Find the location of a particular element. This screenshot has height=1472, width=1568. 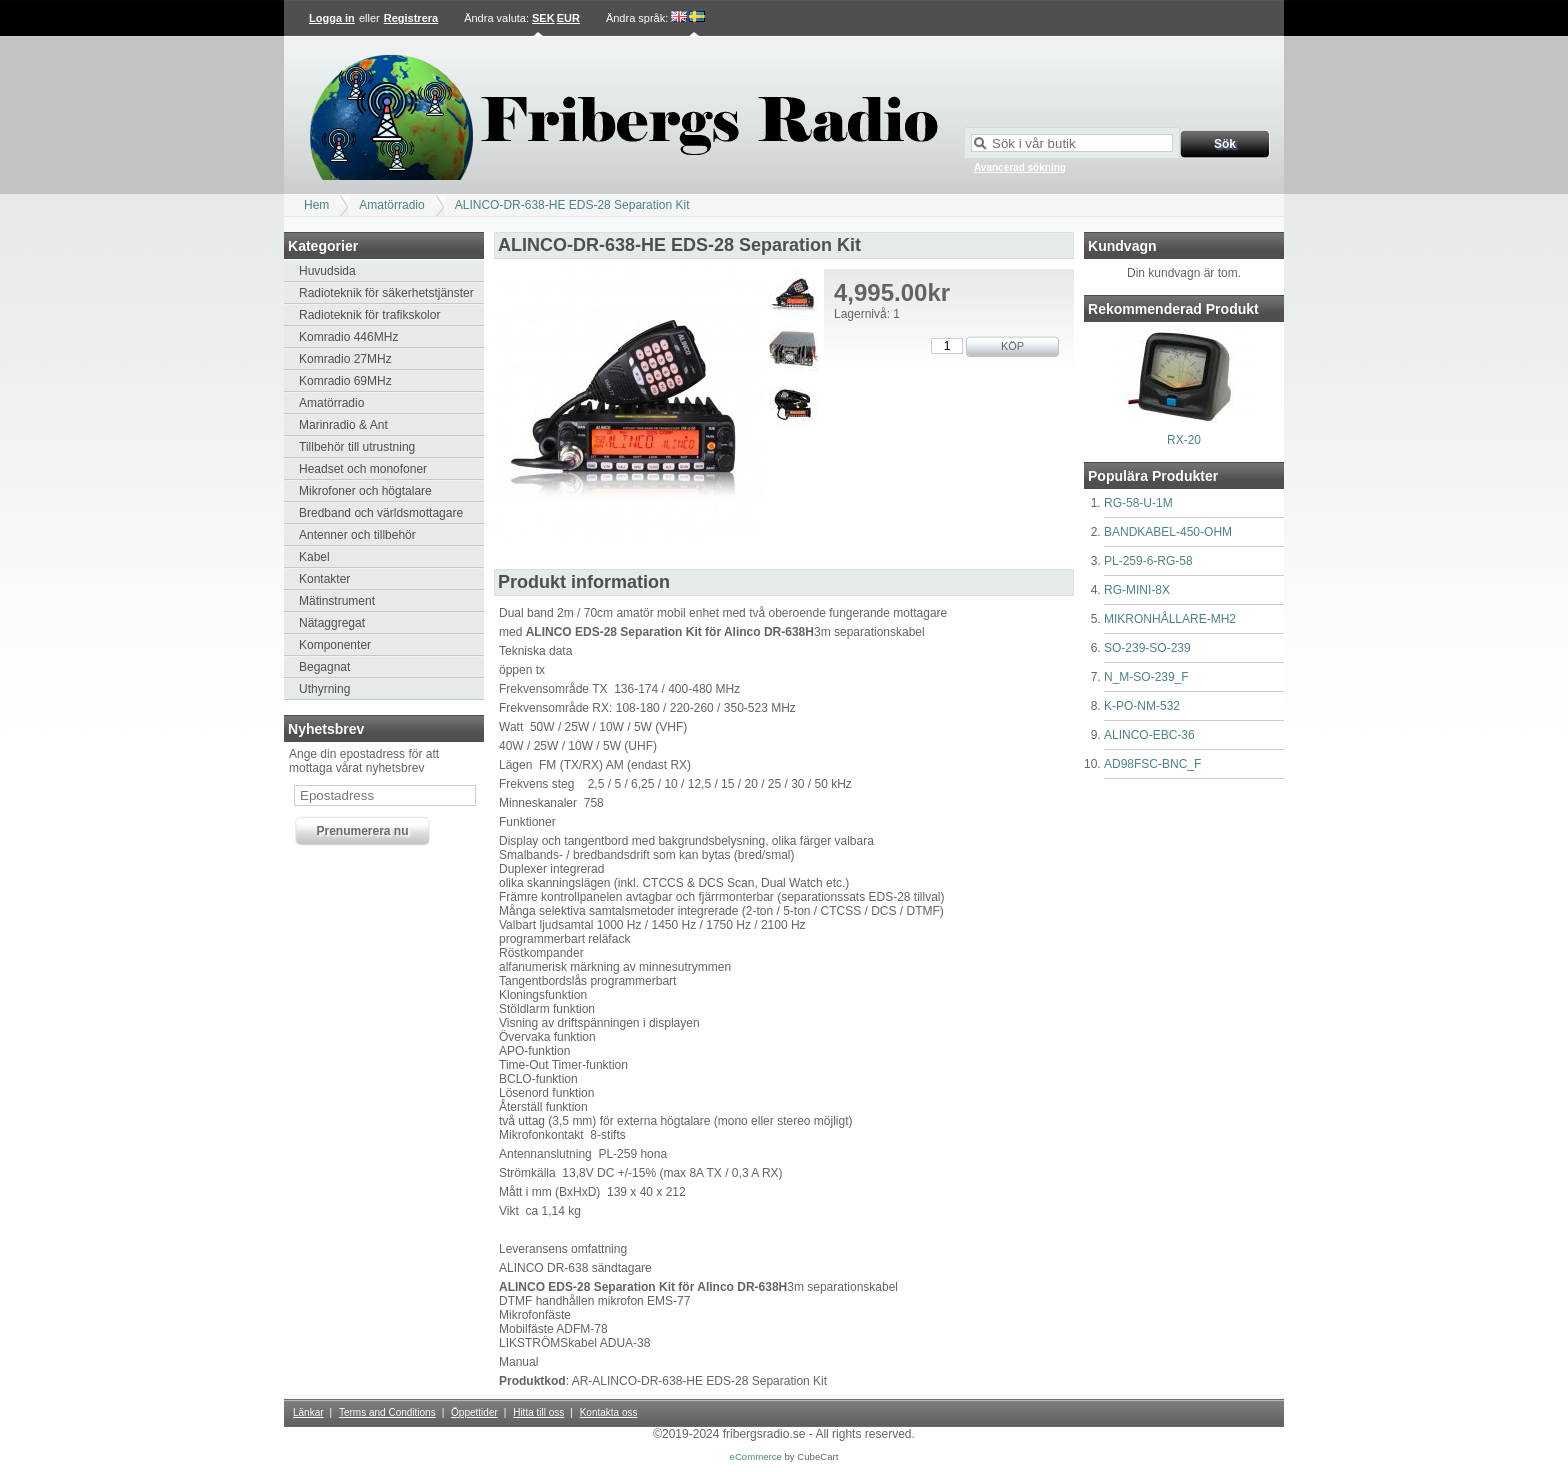

MIKRONHÅLLARE-MH2 is located at coordinates (1170, 619).